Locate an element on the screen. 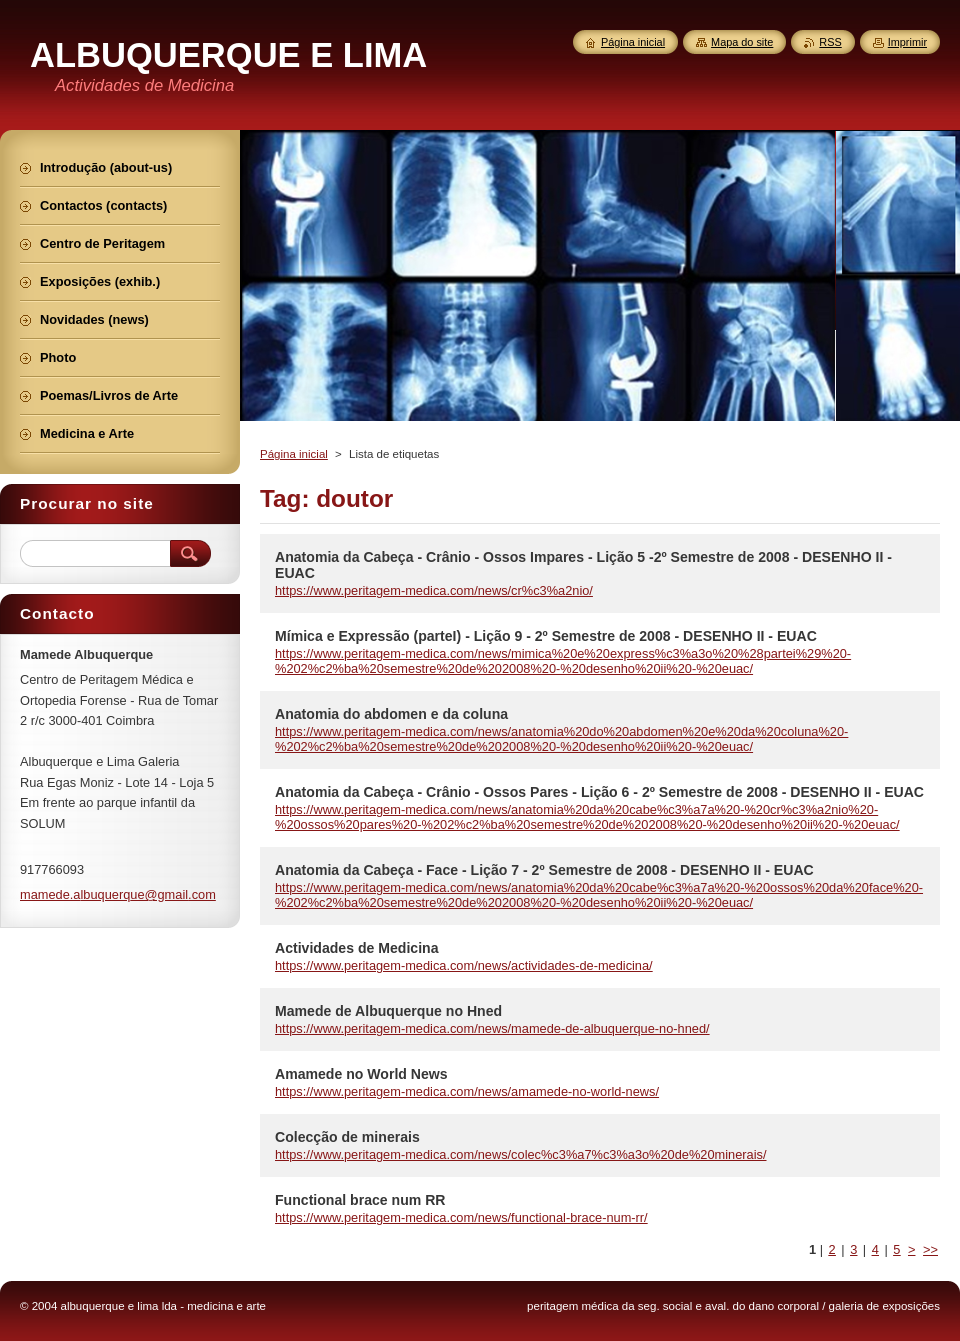  Anatomia da Cabeça - Crânio - Ossos Pares - Lição 6 - 2º Semestre de 2008 - DESENHO II - EUAC is located at coordinates (599, 792).